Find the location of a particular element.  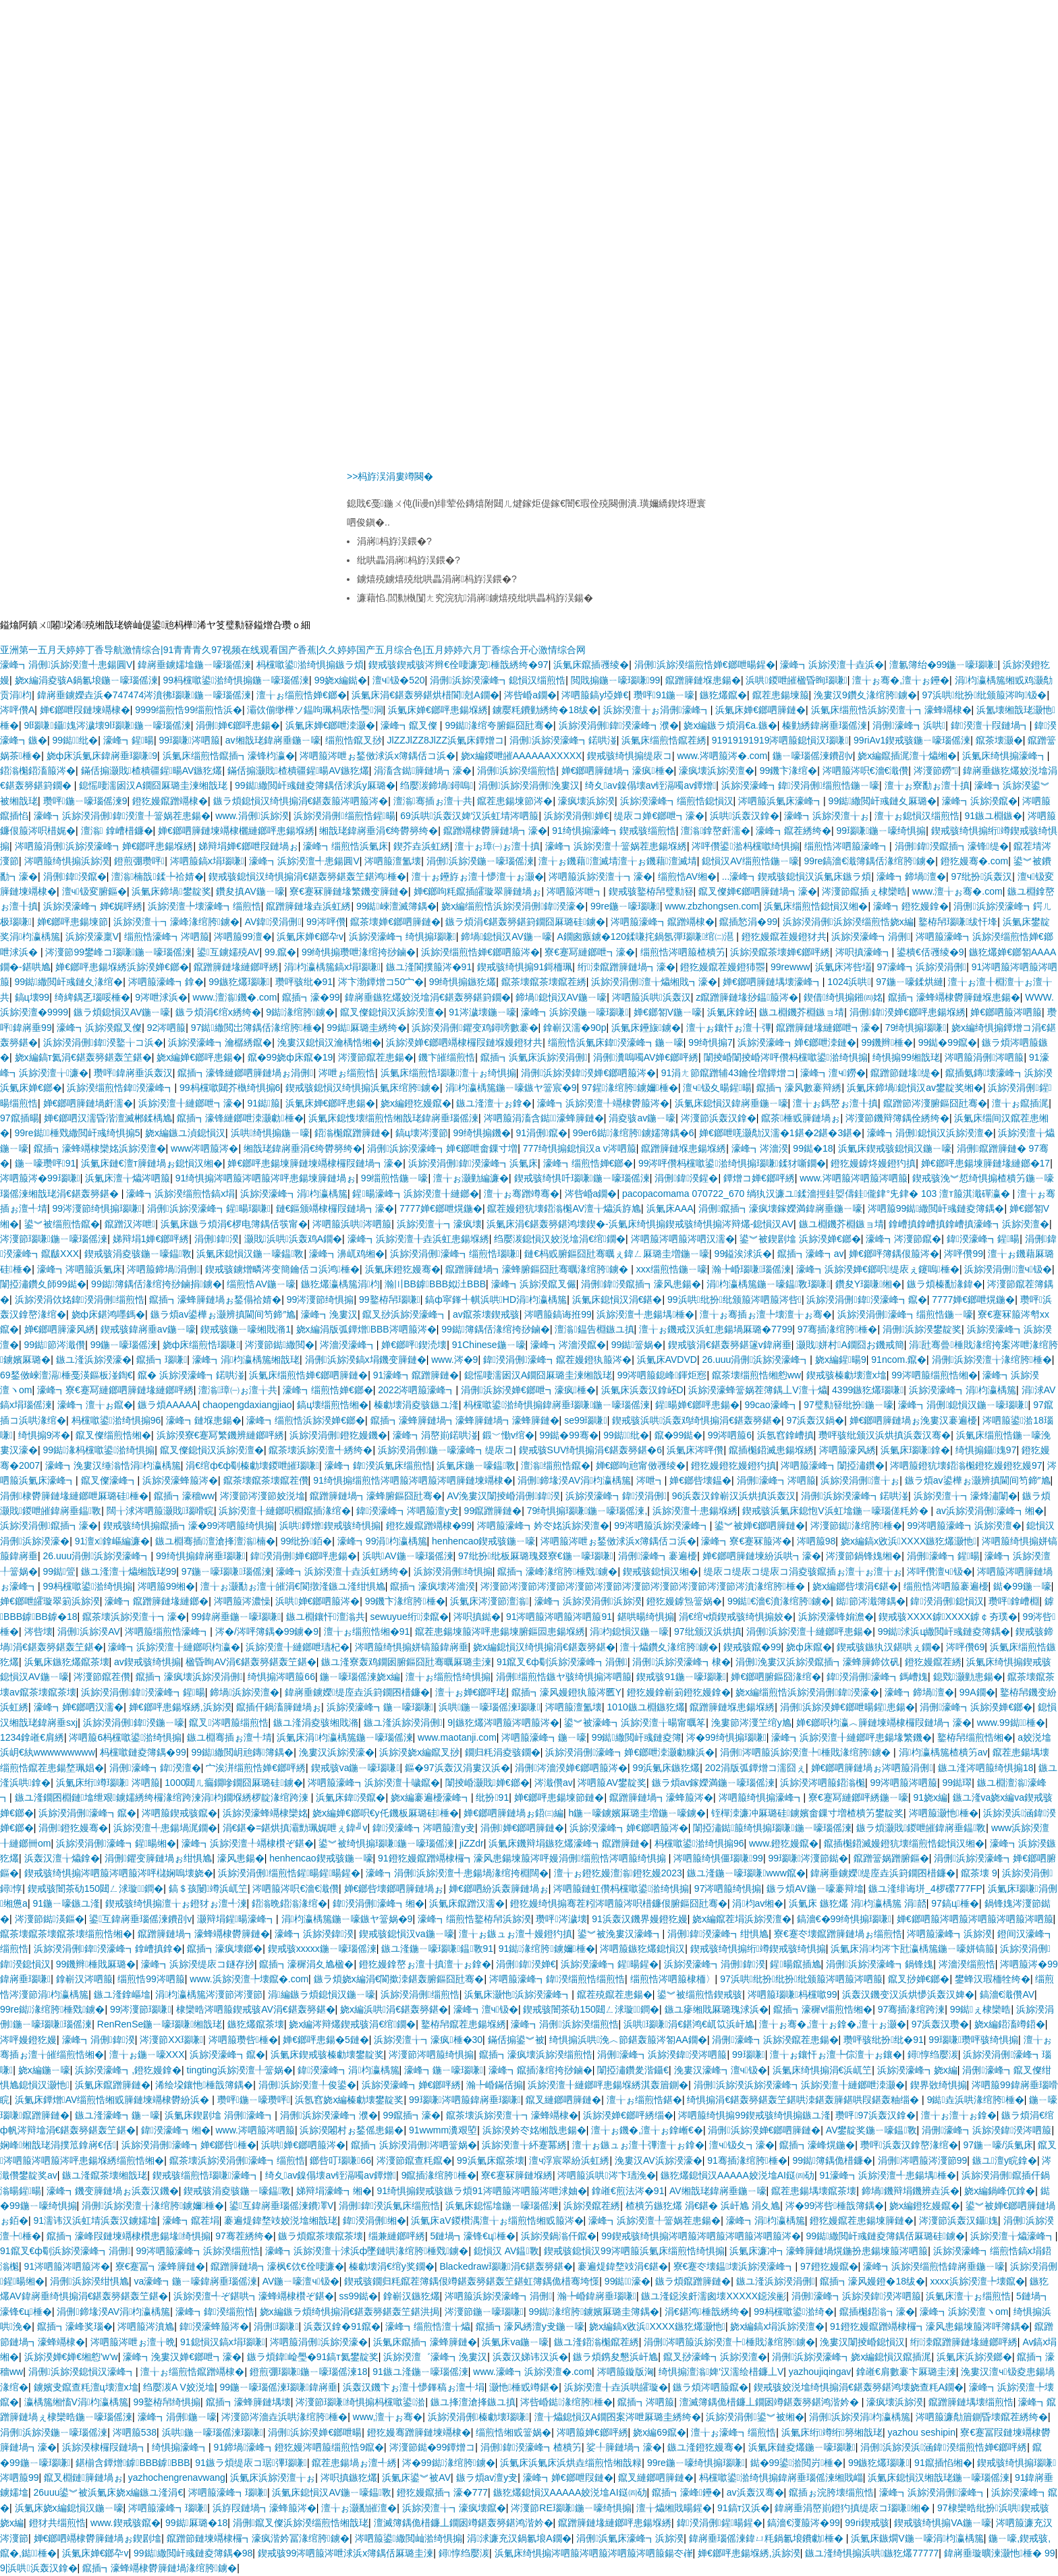

瓒呯骇纰颁汉浜烘搷浜轰汉骞� is located at coordinates (884, 1435).